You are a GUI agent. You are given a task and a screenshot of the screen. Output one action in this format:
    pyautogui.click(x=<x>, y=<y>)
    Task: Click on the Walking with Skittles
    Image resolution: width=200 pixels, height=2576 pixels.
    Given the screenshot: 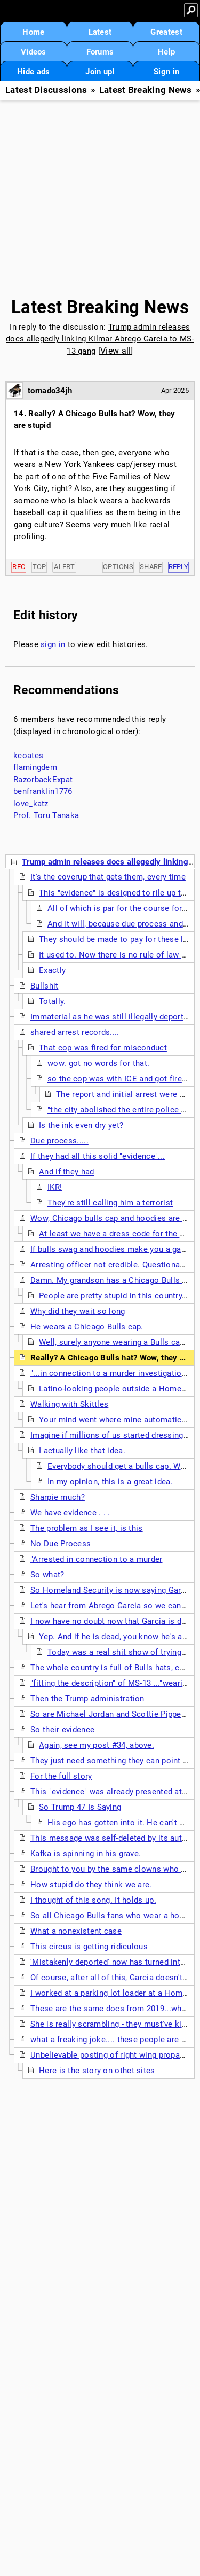 What is the action you would take?
    pyautogui.click(x=69, y=1404)
    